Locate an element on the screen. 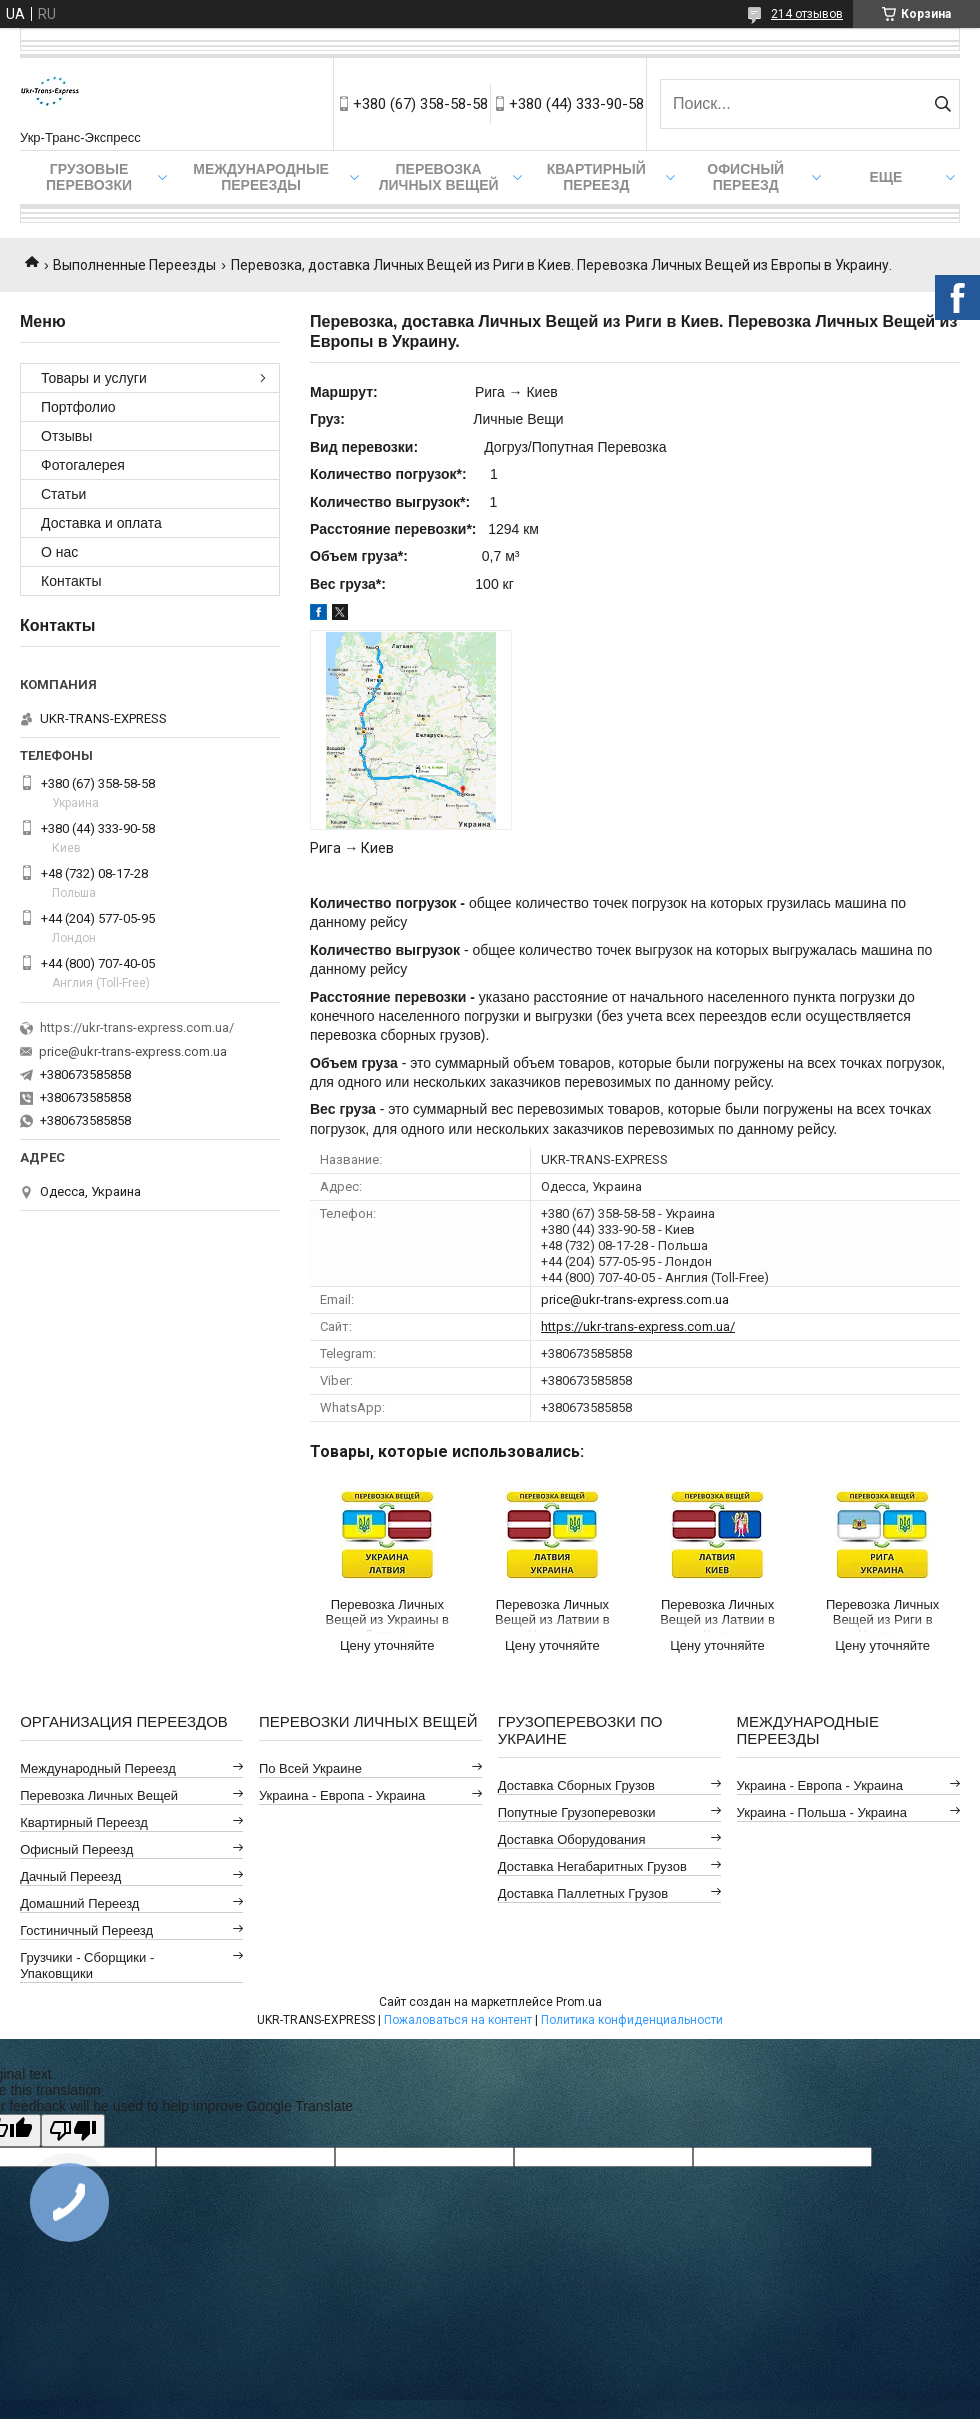  214 отзывов is located at coordinates (807, 14).